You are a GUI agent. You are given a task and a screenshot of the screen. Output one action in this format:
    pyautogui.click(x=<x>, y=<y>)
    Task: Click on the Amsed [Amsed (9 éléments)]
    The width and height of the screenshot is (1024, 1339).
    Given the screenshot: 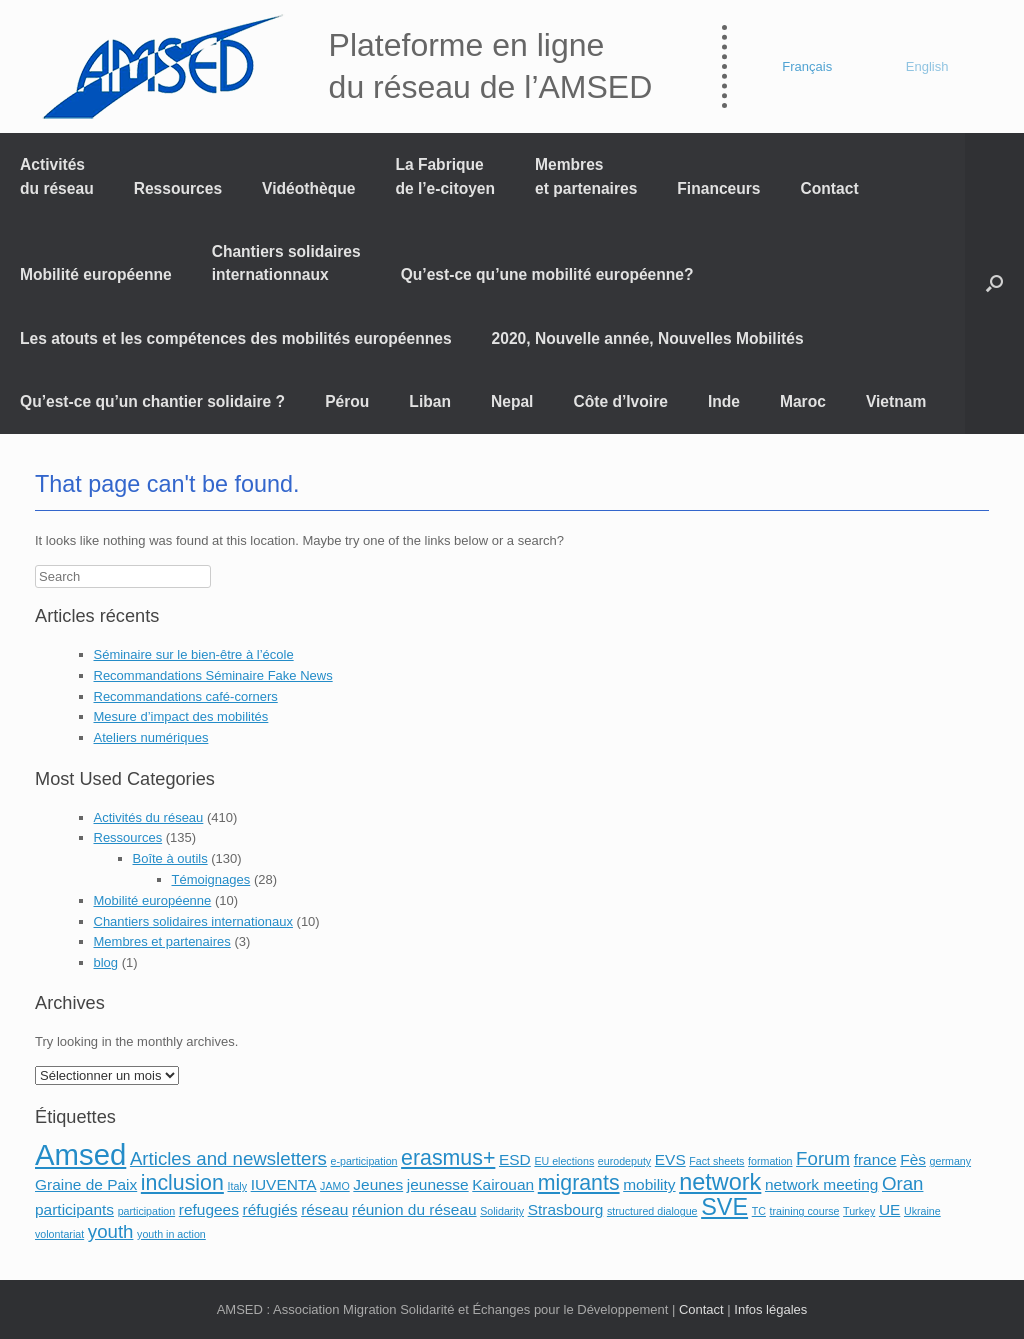 What is the action you would take?
    pyautogui.click(x=80, y=1154)
    